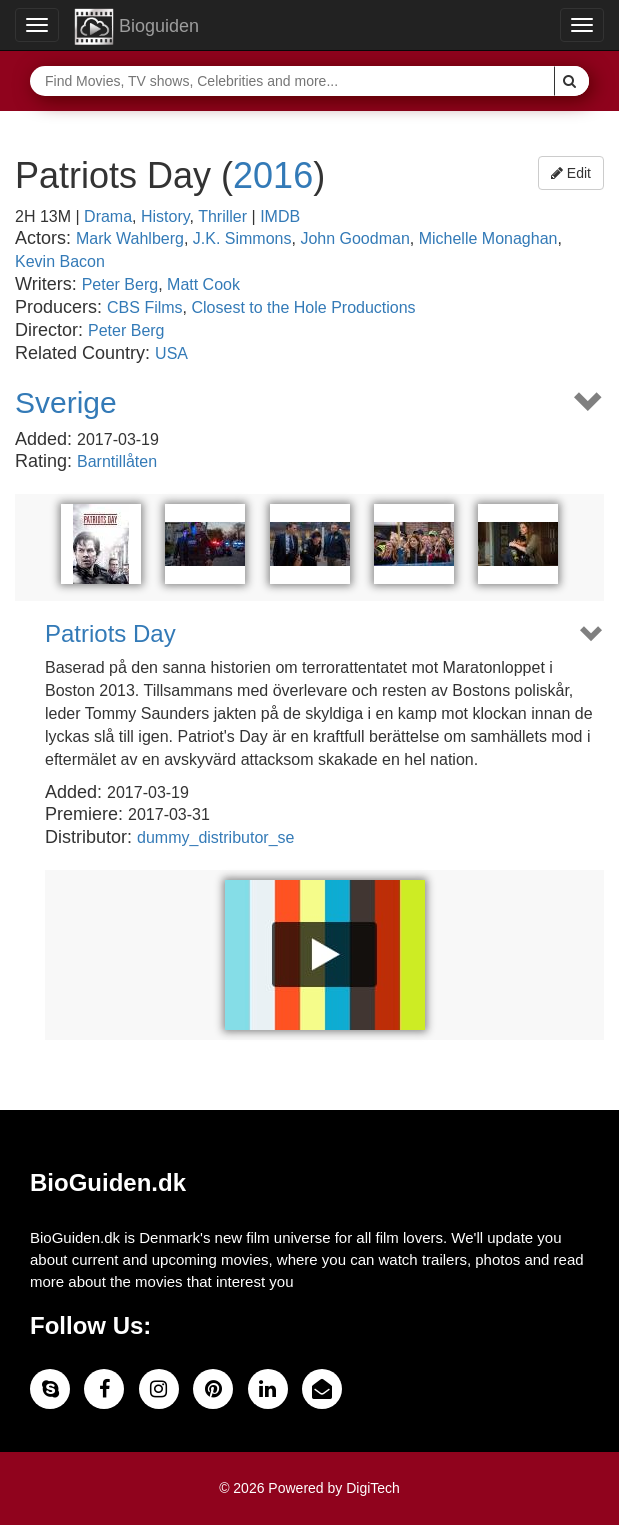  Describe the element at coordinates (108, 216) in the screenshot. I see `Drama` at that location.